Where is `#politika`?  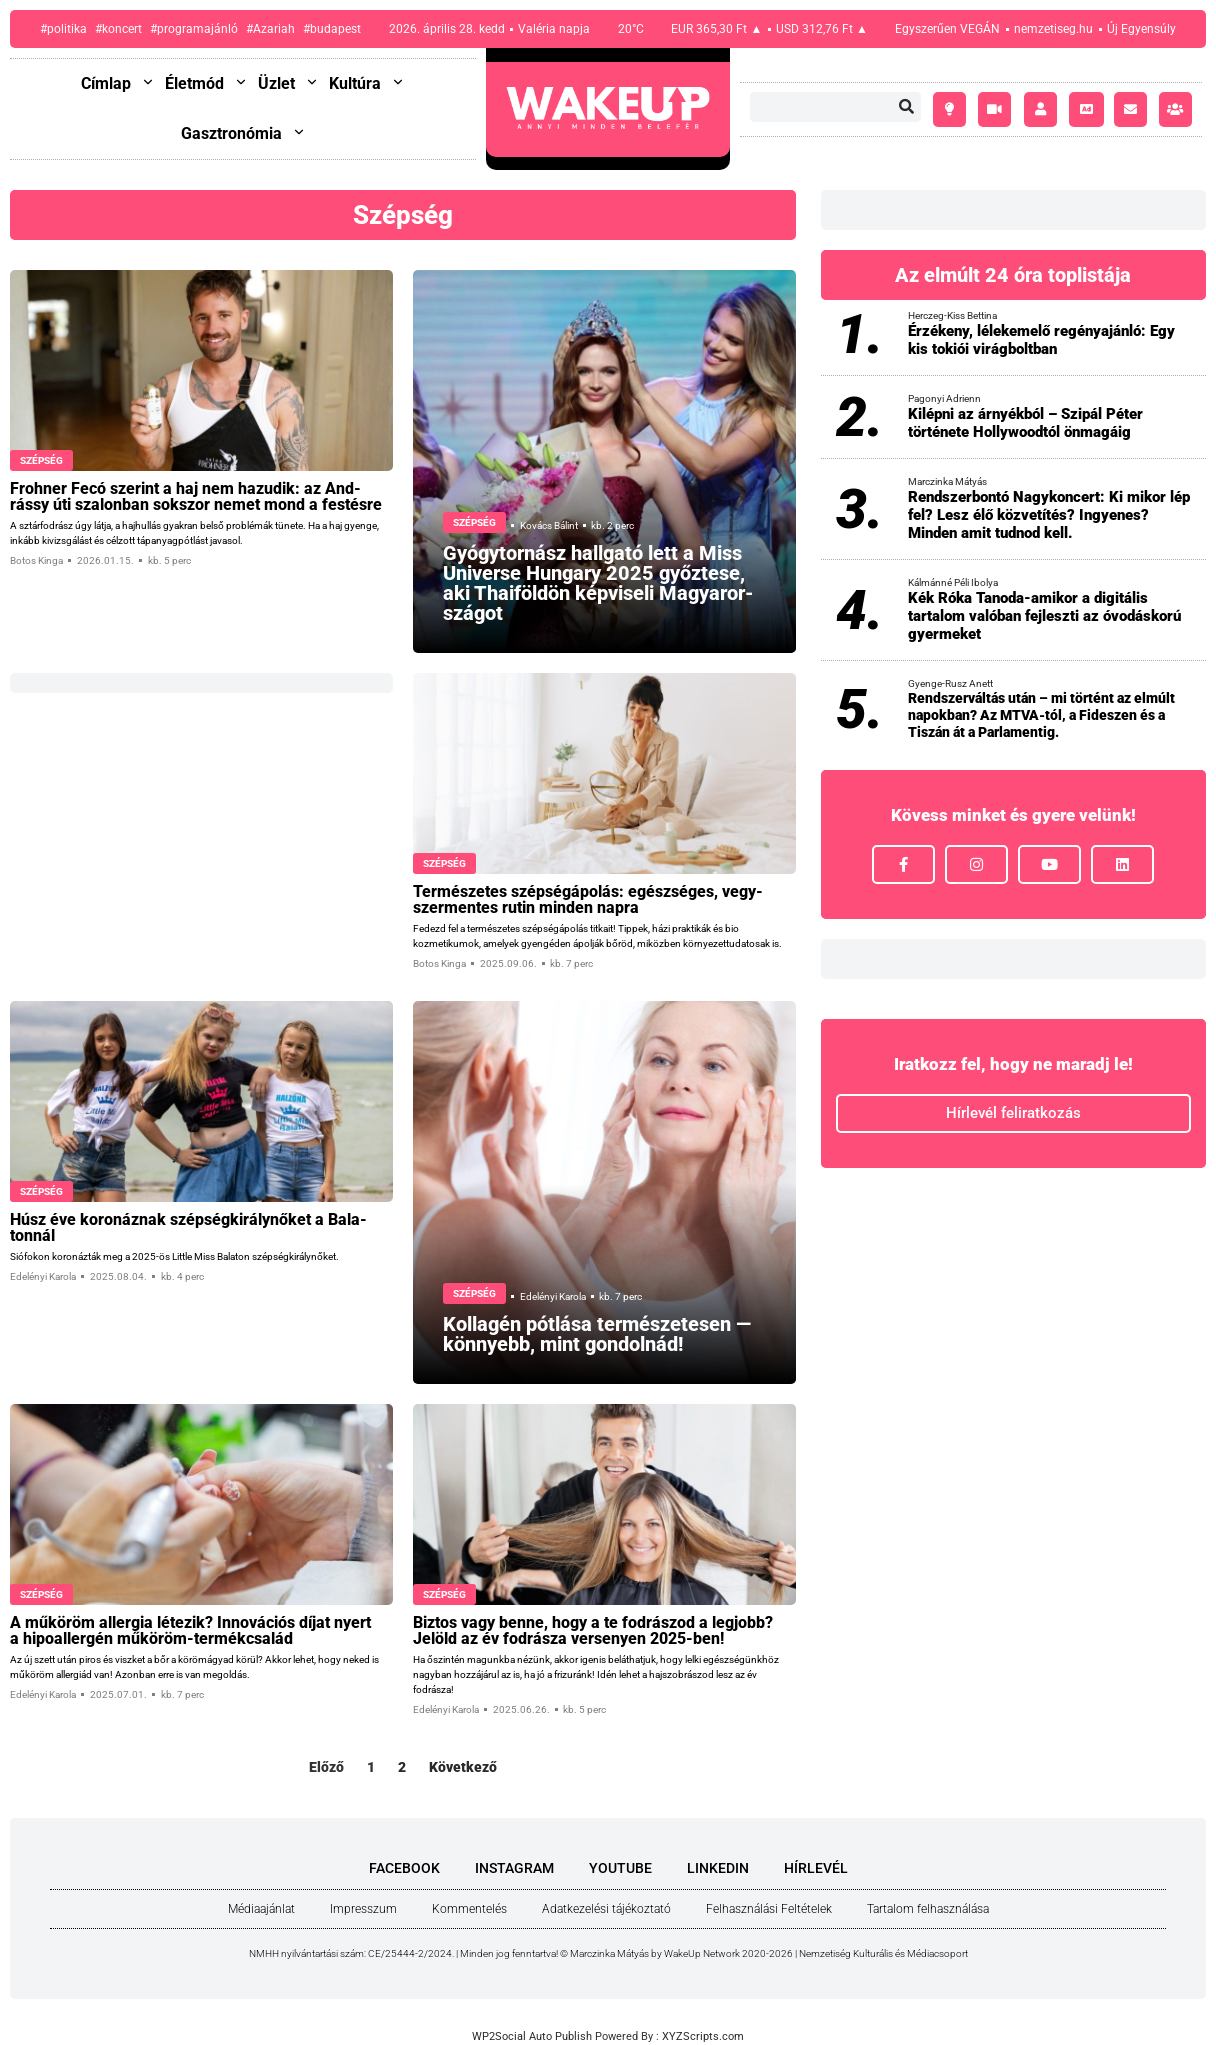
#politika is located at coordinates (63, 29).